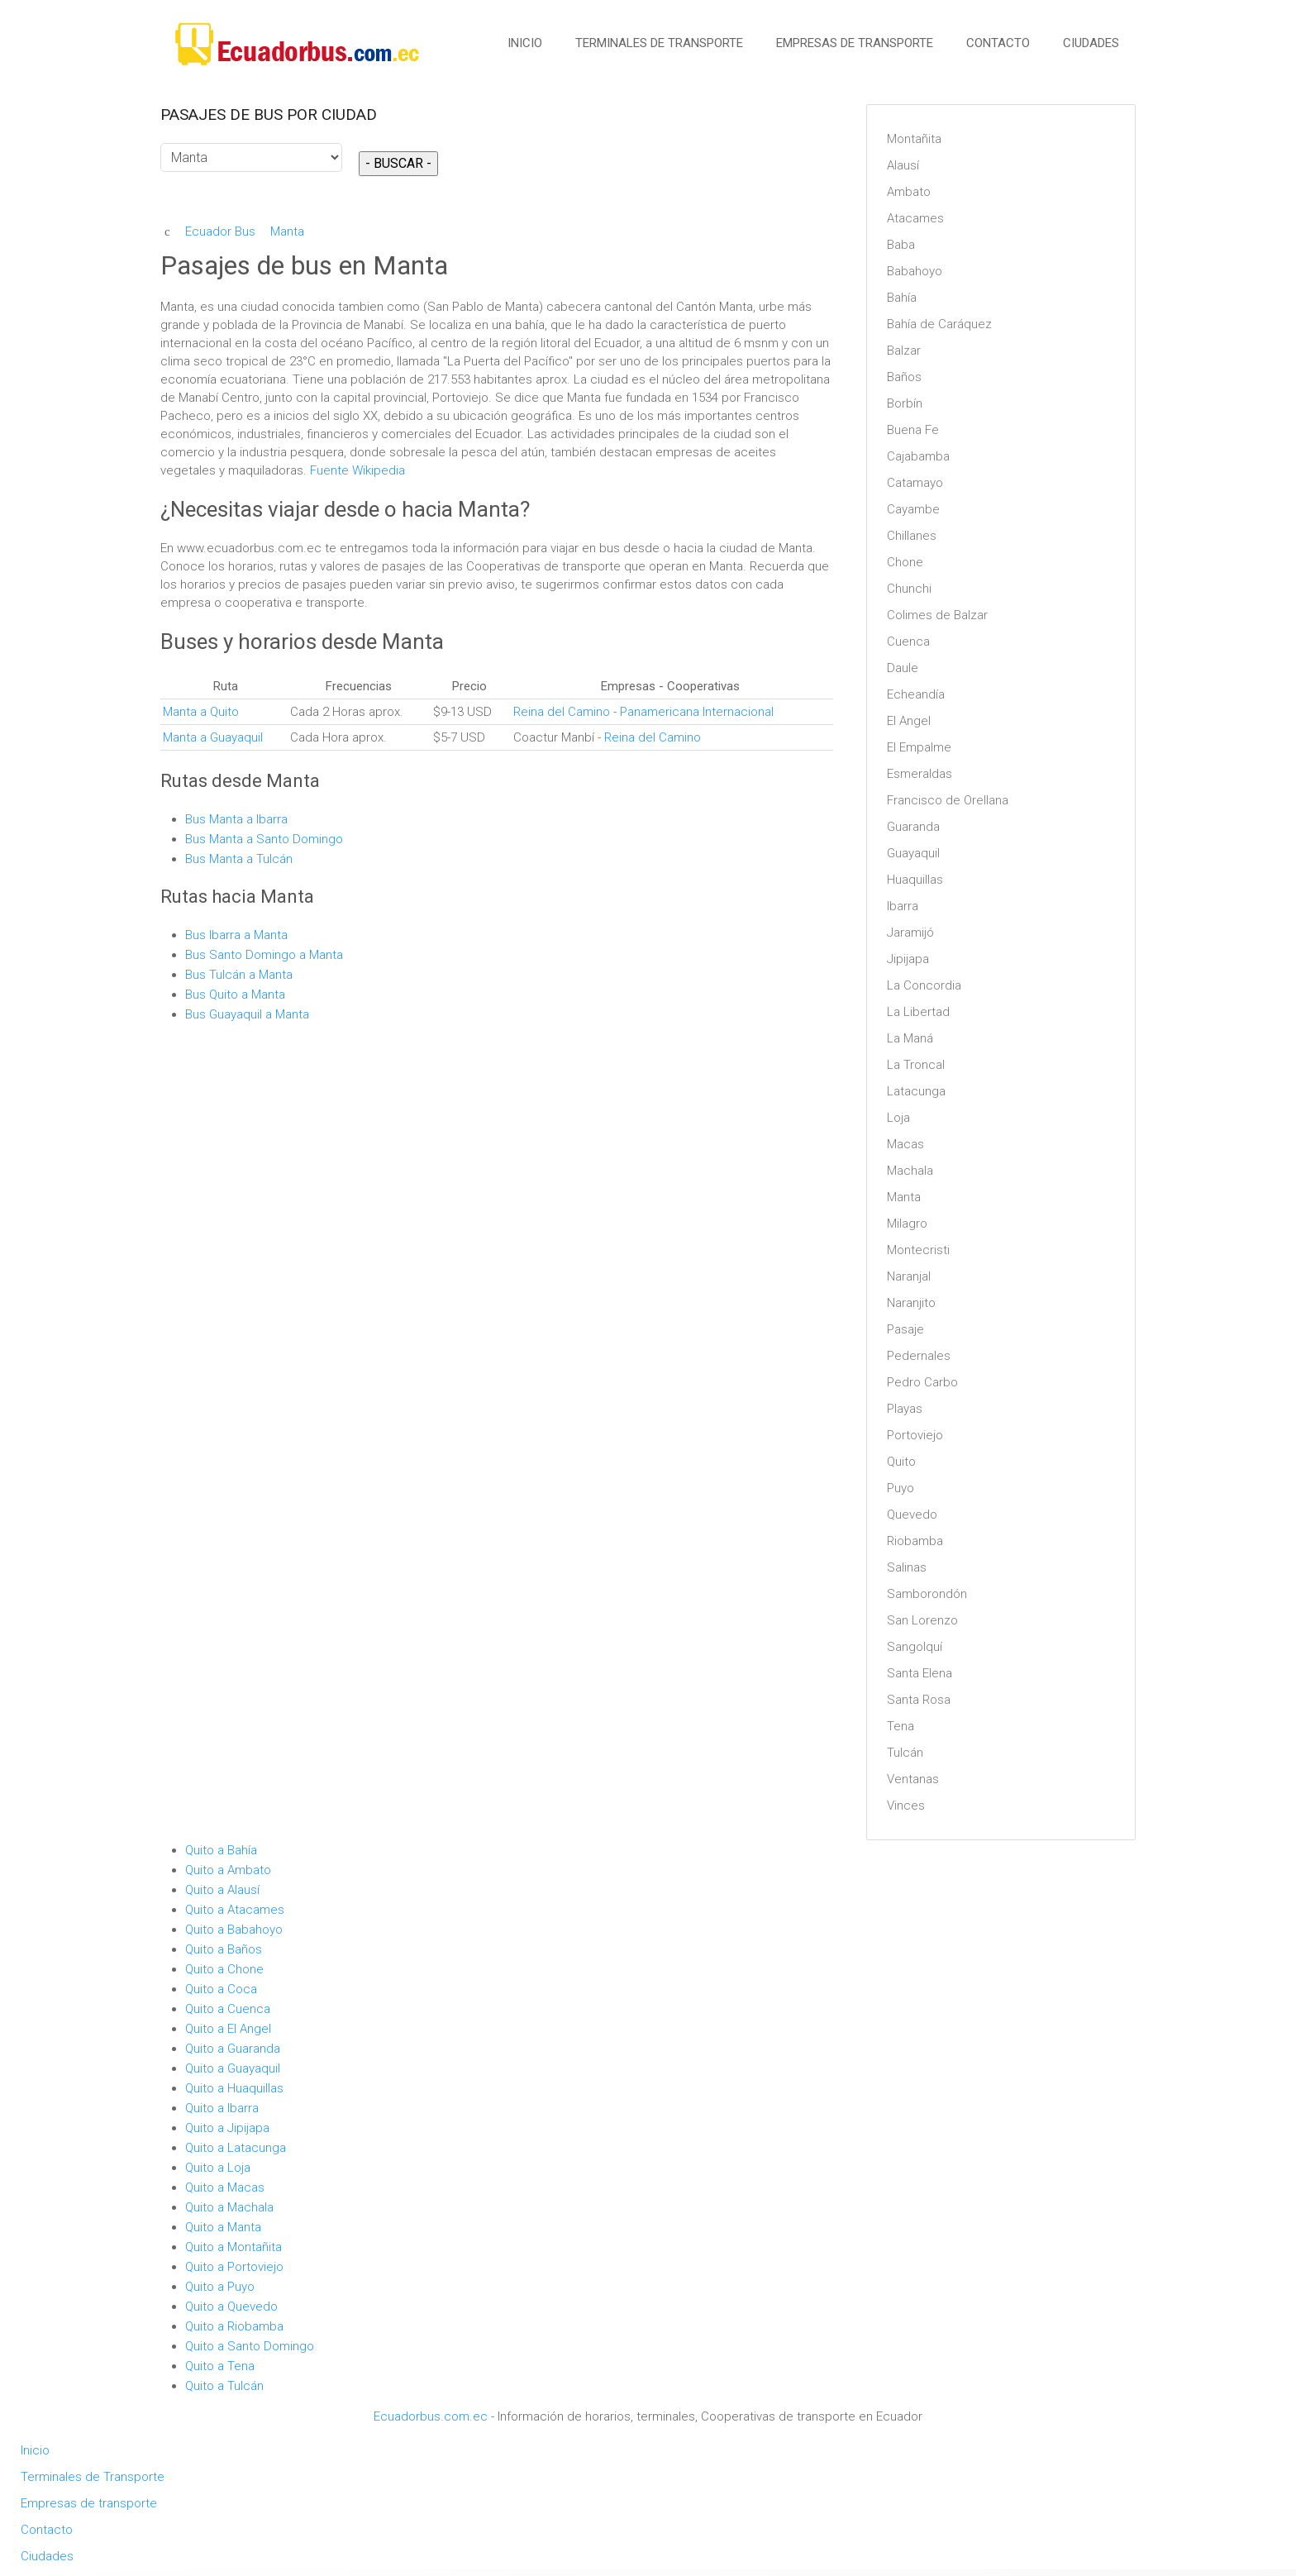 The width and height of the screenshot is (1296, 2576). Describe the element at coordinates (907, 1223) in the screenshot. I see `Milagro` at that location.